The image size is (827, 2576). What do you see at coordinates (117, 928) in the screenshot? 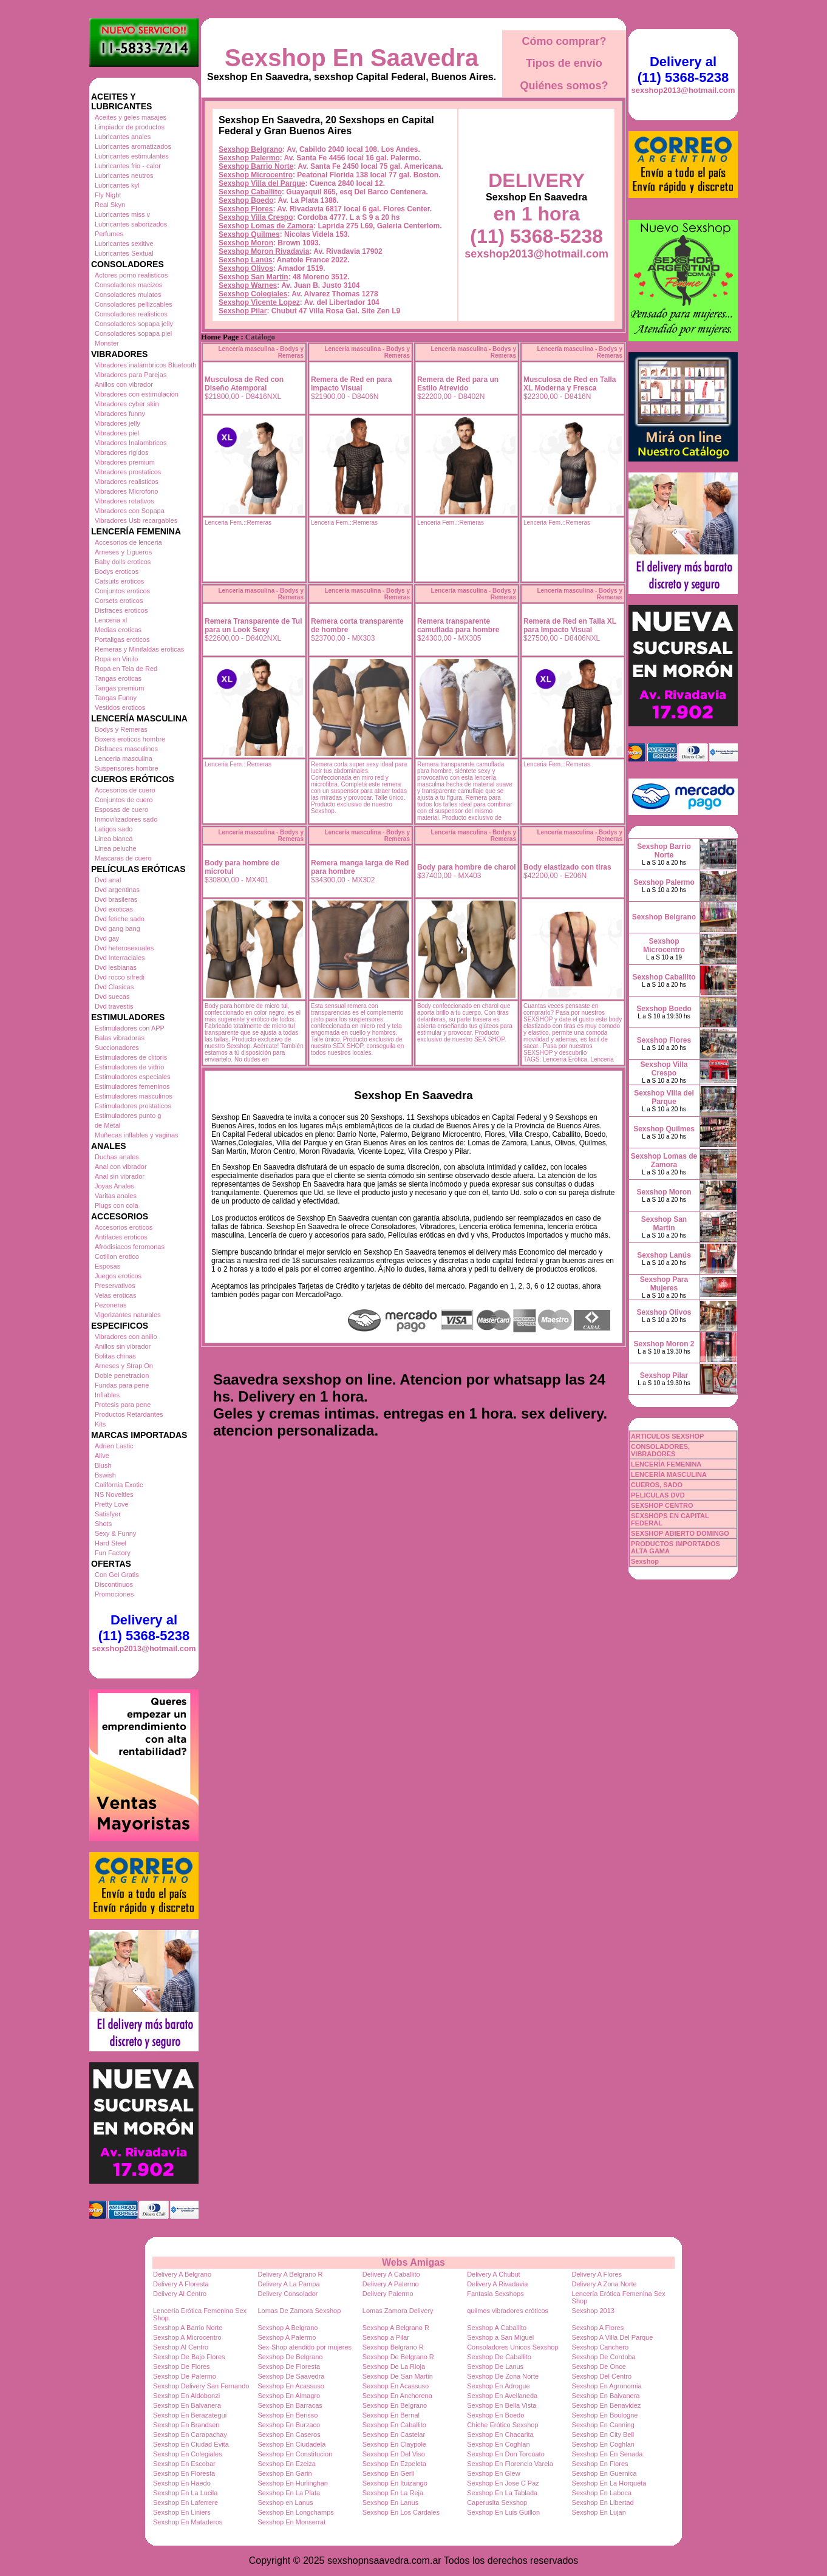
I see `Dvd gang bang` at bounding box center [117, 928].